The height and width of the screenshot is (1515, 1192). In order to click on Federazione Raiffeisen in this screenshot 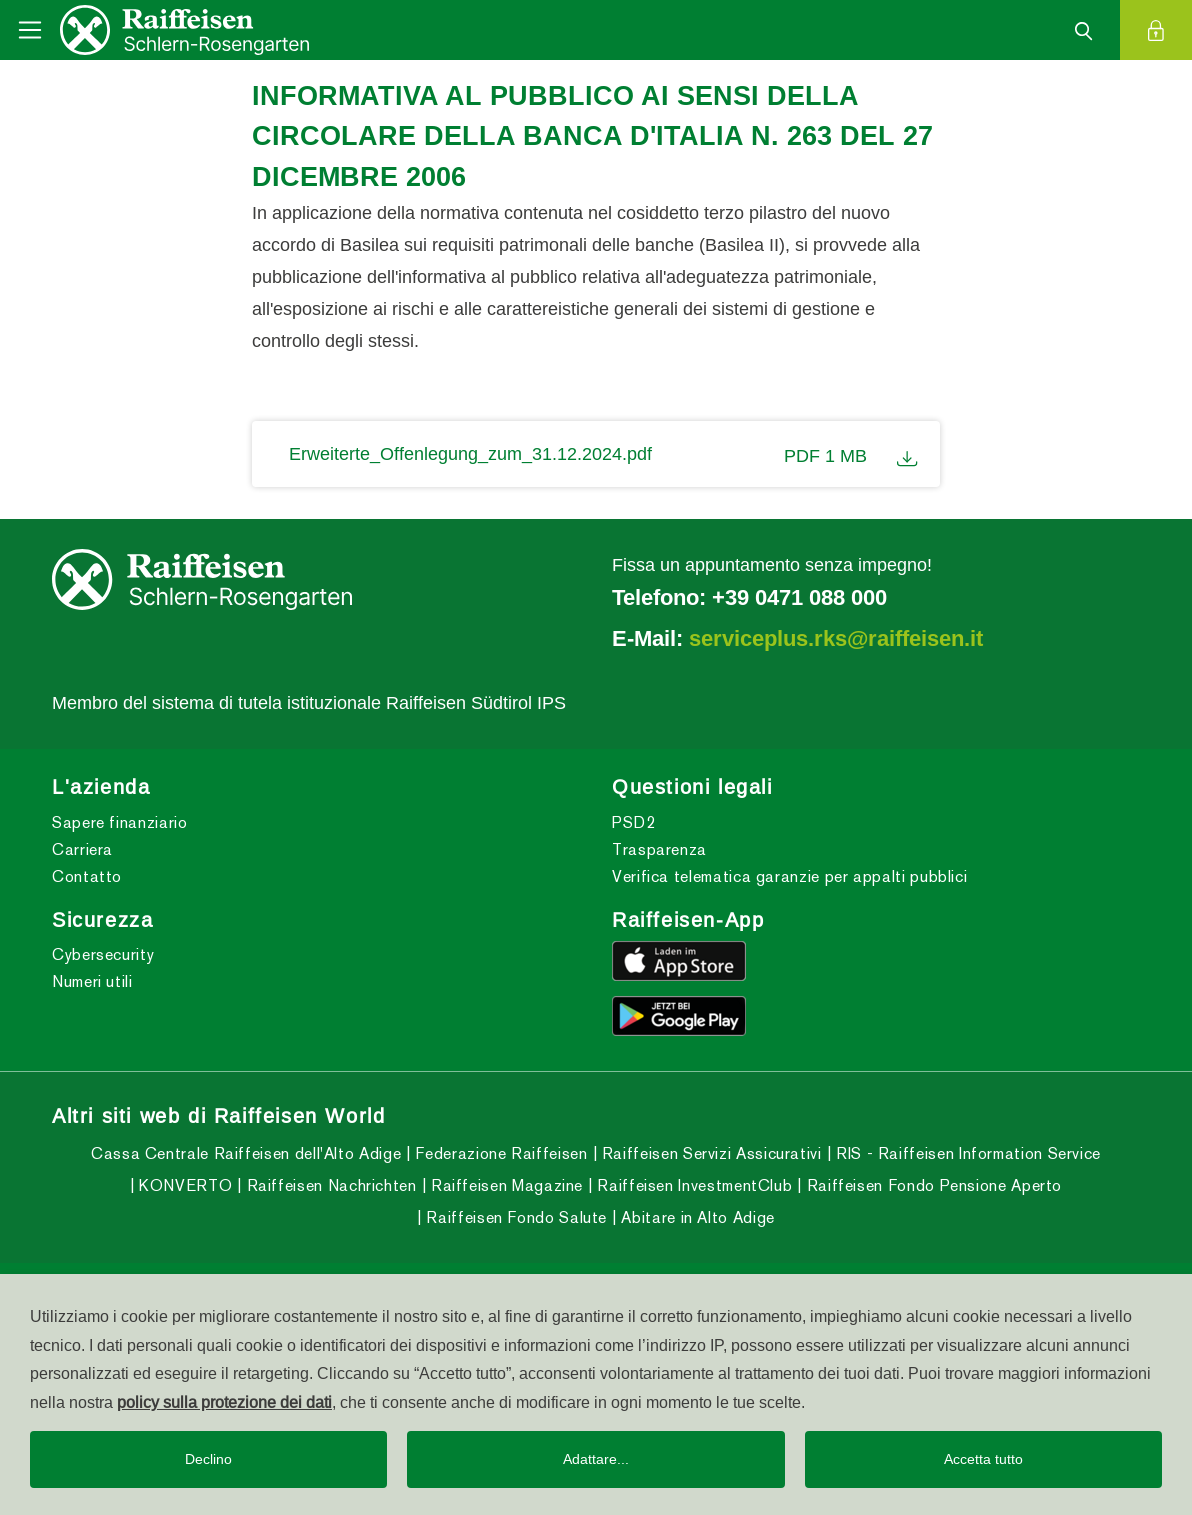, I will do `click(499, 1153)`.